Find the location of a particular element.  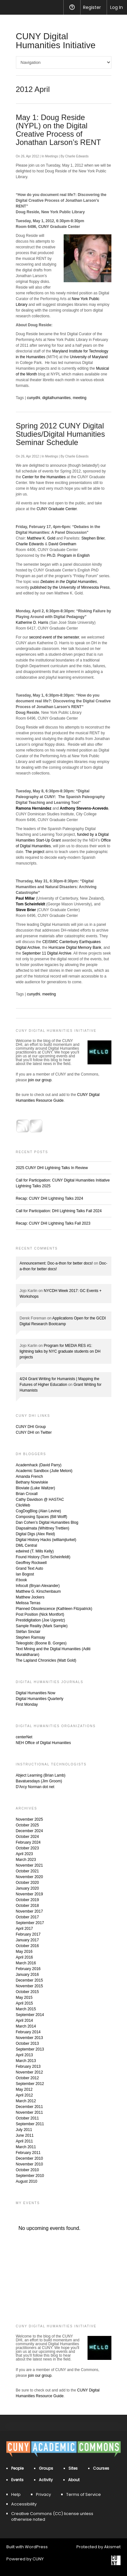

October 2012 is located at coordinates (27, 2078).